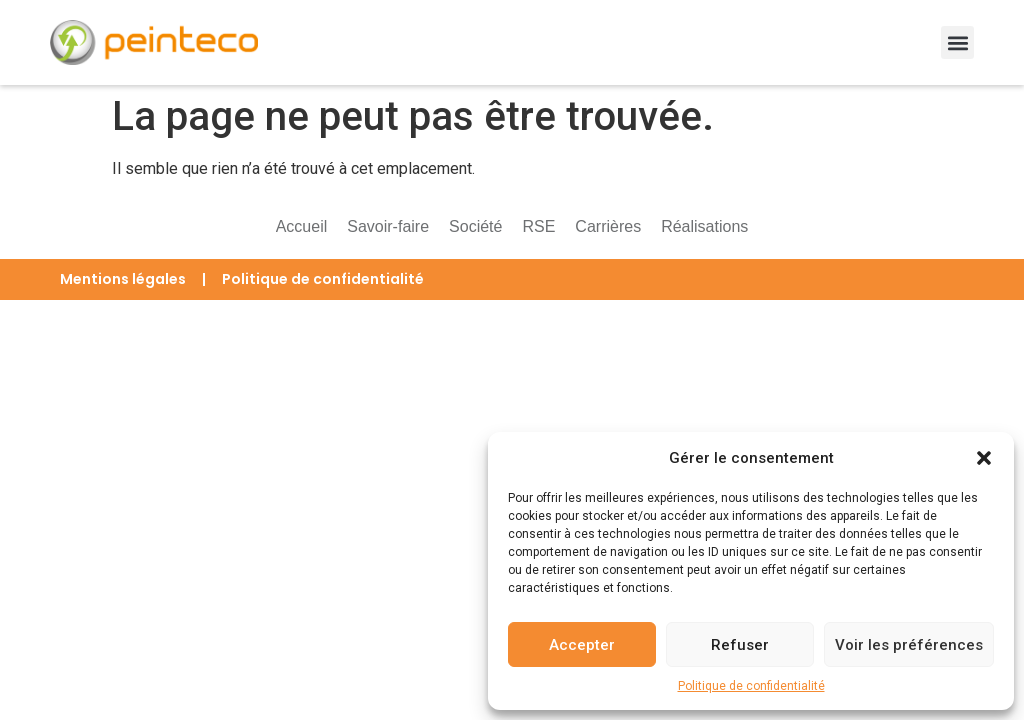 This screenshot has width=1024, height=720. Describe the element at coordinates (909, 645) in the screenshot. I see `Voir les préférences` at that location.